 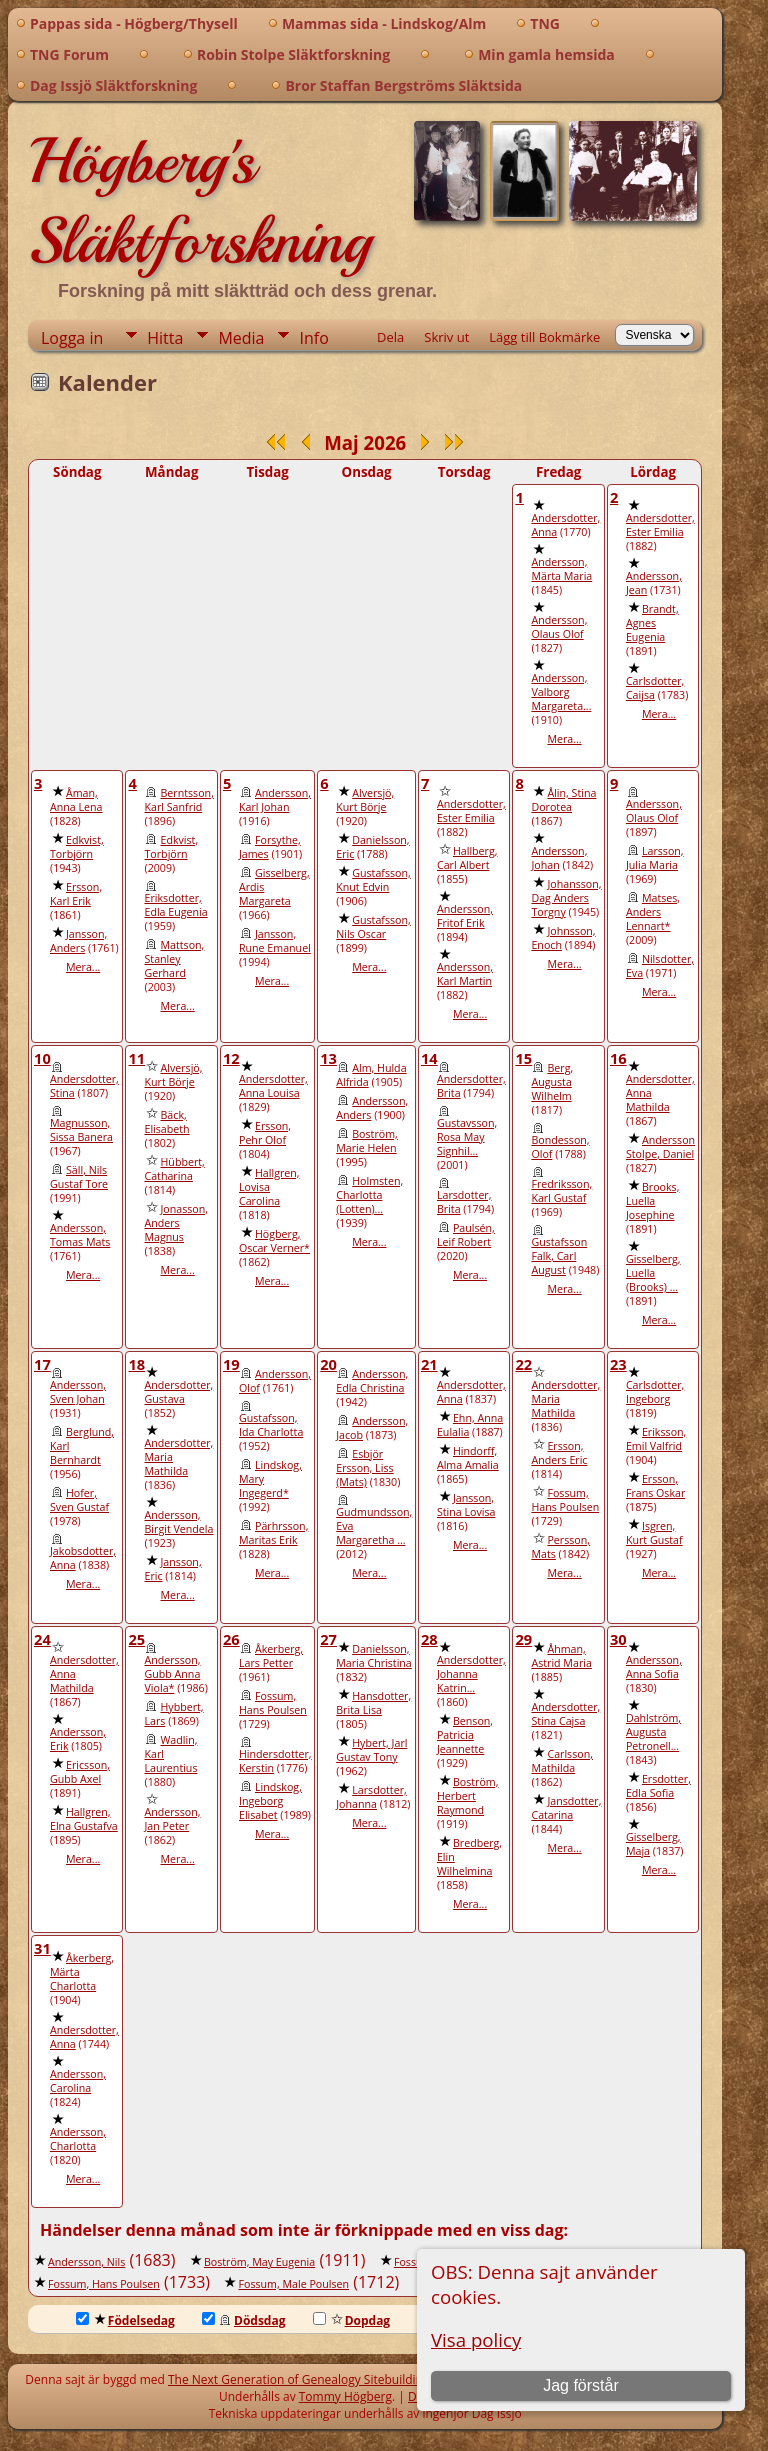 What do you see at coordinates (270, 1801) in the screenshot?
I see `Lindskog, Ingeborg Elisabet` at bounding box center [270, 1801].